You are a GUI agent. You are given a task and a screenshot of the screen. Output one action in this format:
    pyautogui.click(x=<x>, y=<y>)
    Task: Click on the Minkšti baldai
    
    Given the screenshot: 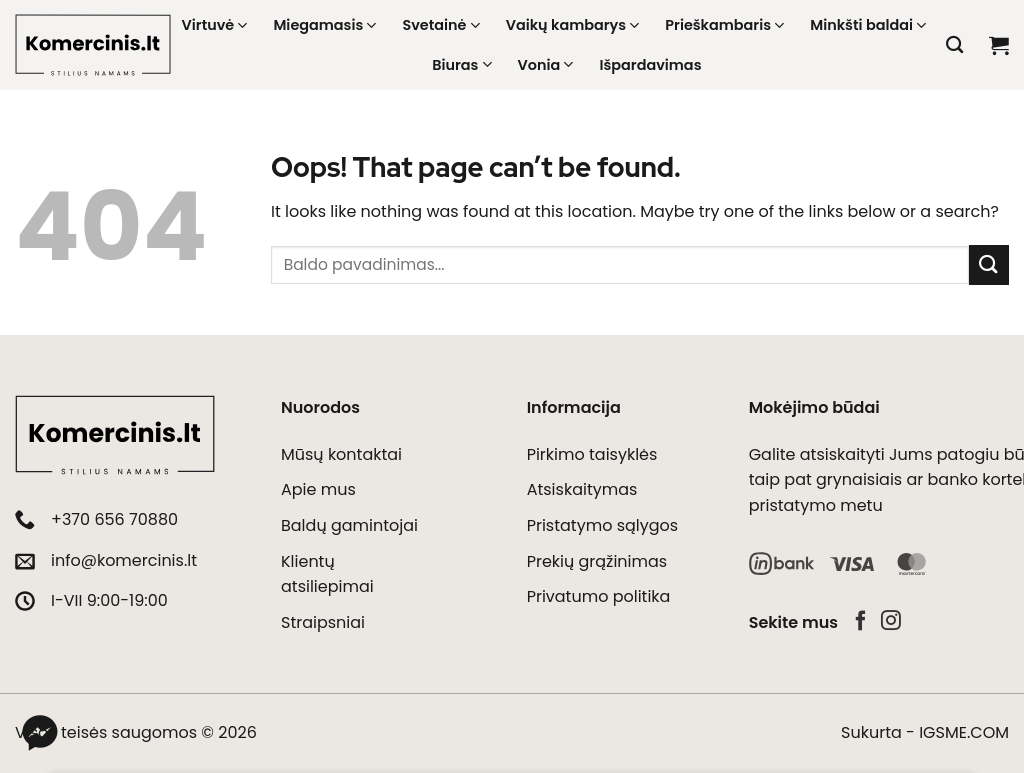 What is the action you would take?
    pyautogui.click(x=868, y=25)
    